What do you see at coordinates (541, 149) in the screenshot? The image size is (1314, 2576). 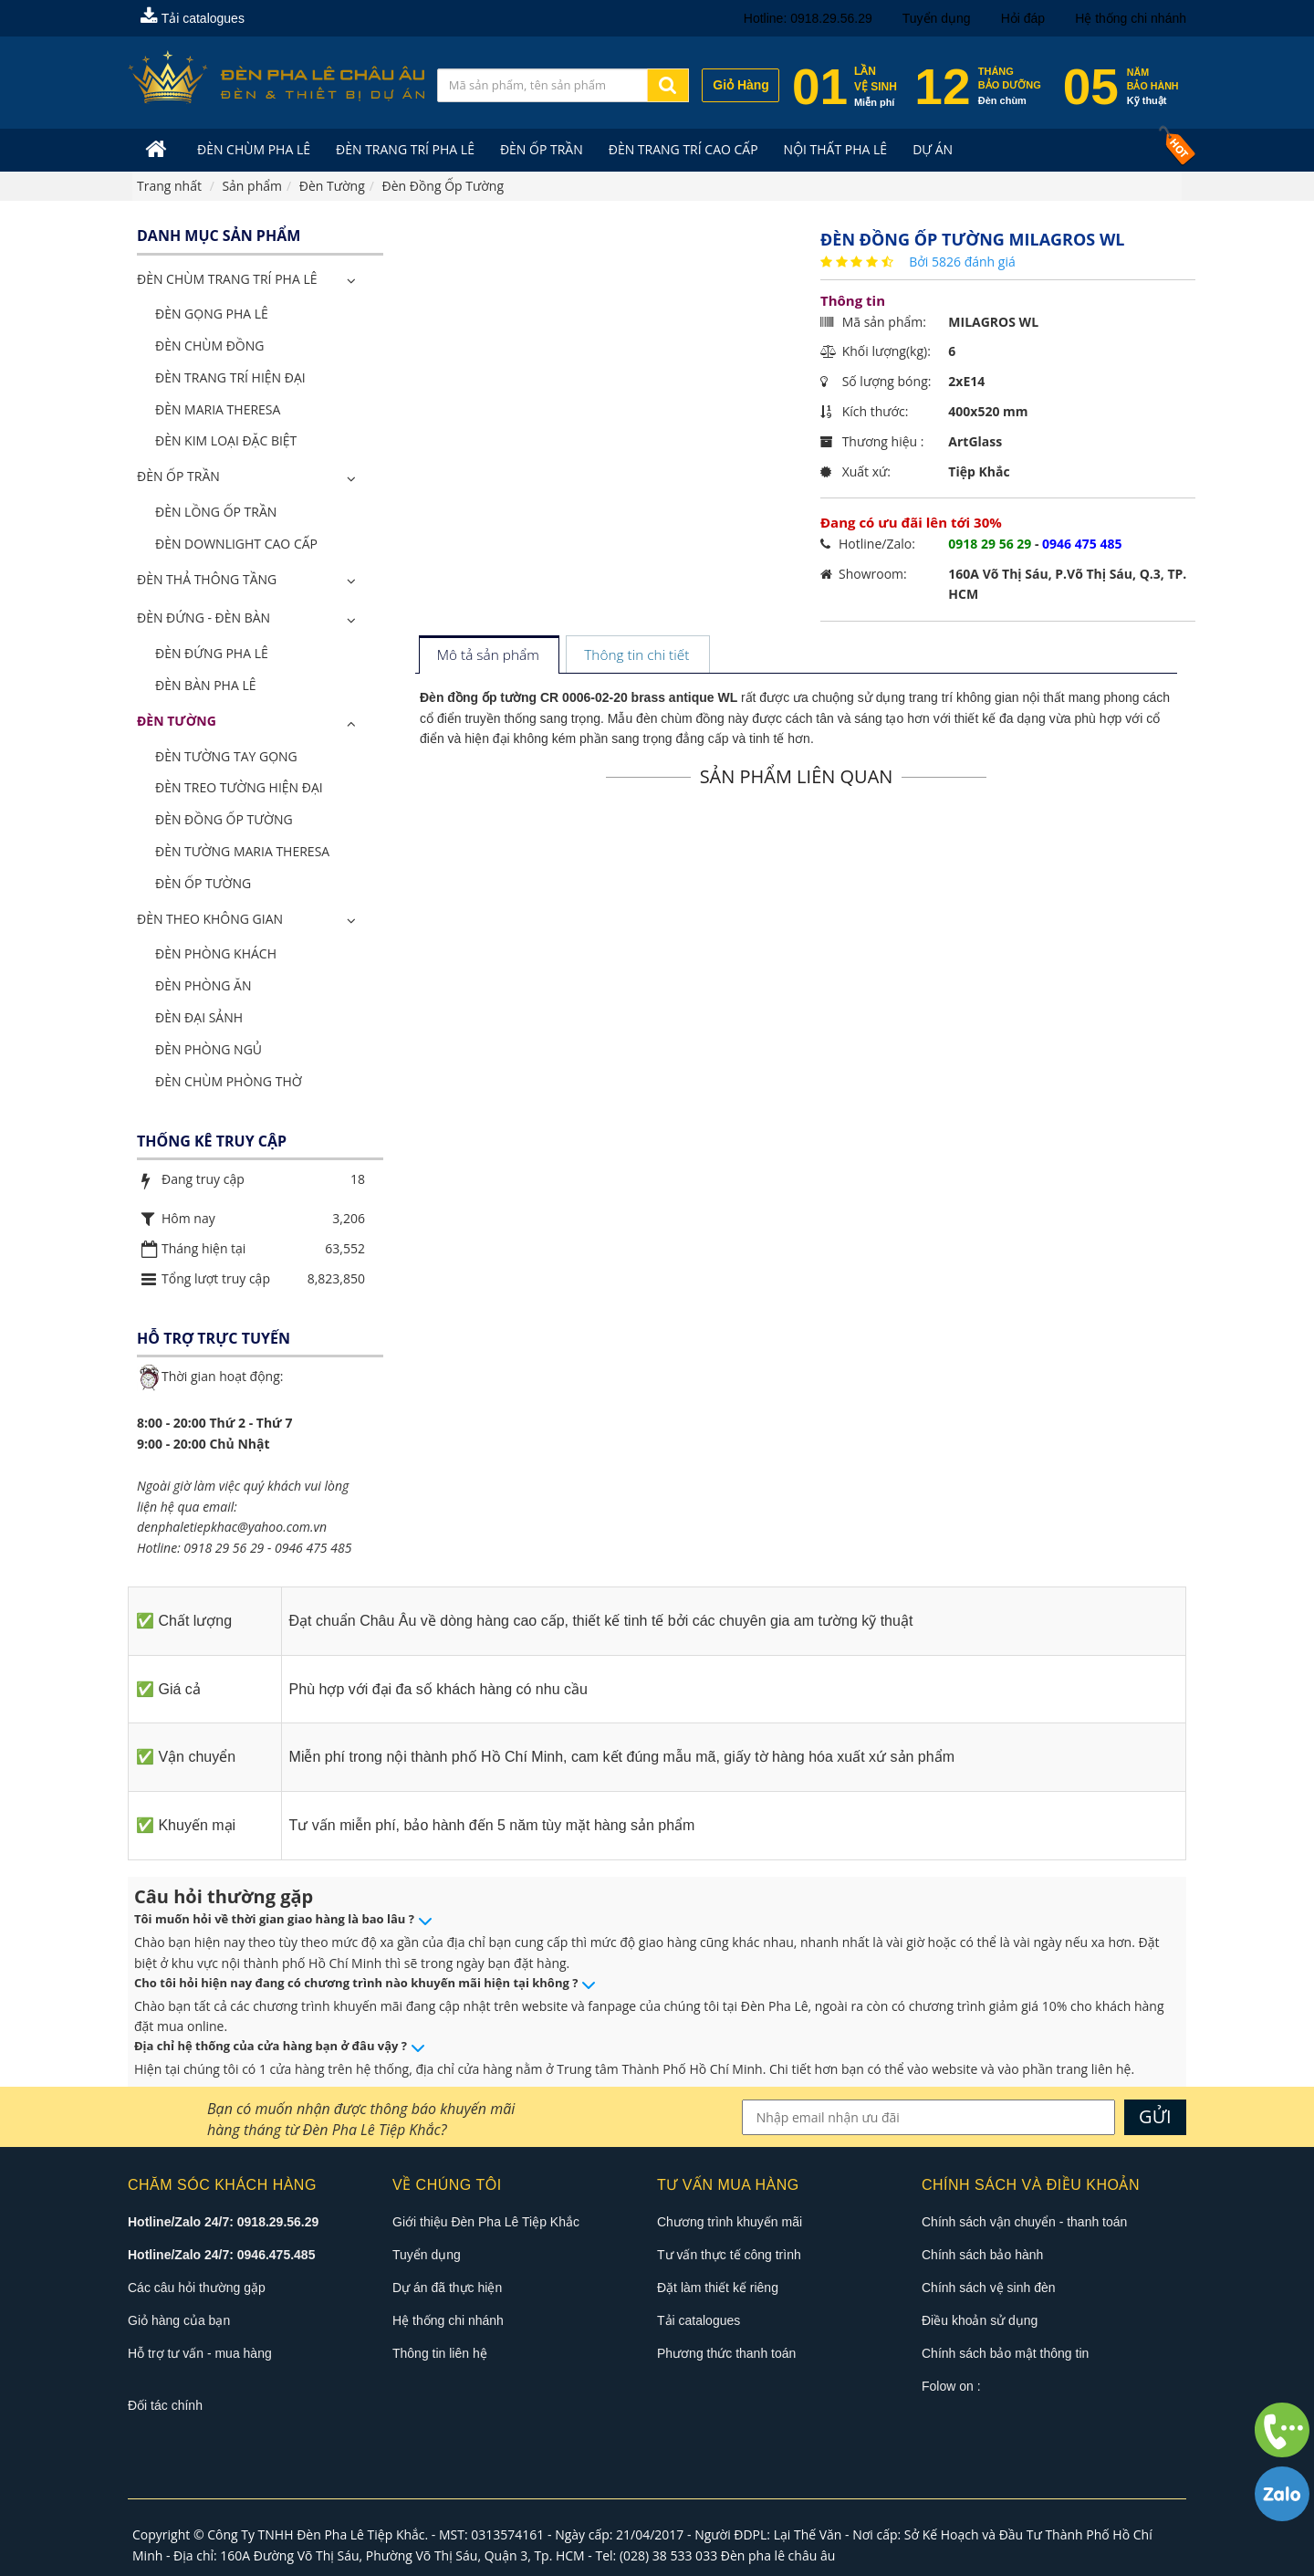 I see `Đèn Ốp Trần` at bounding box center [541, 149].